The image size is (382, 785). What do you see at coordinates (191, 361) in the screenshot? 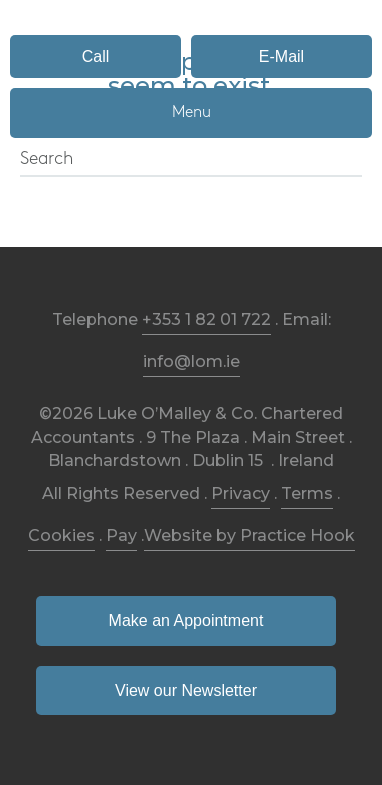
I see `info@lom.ie` at bounding box center [191, 361].